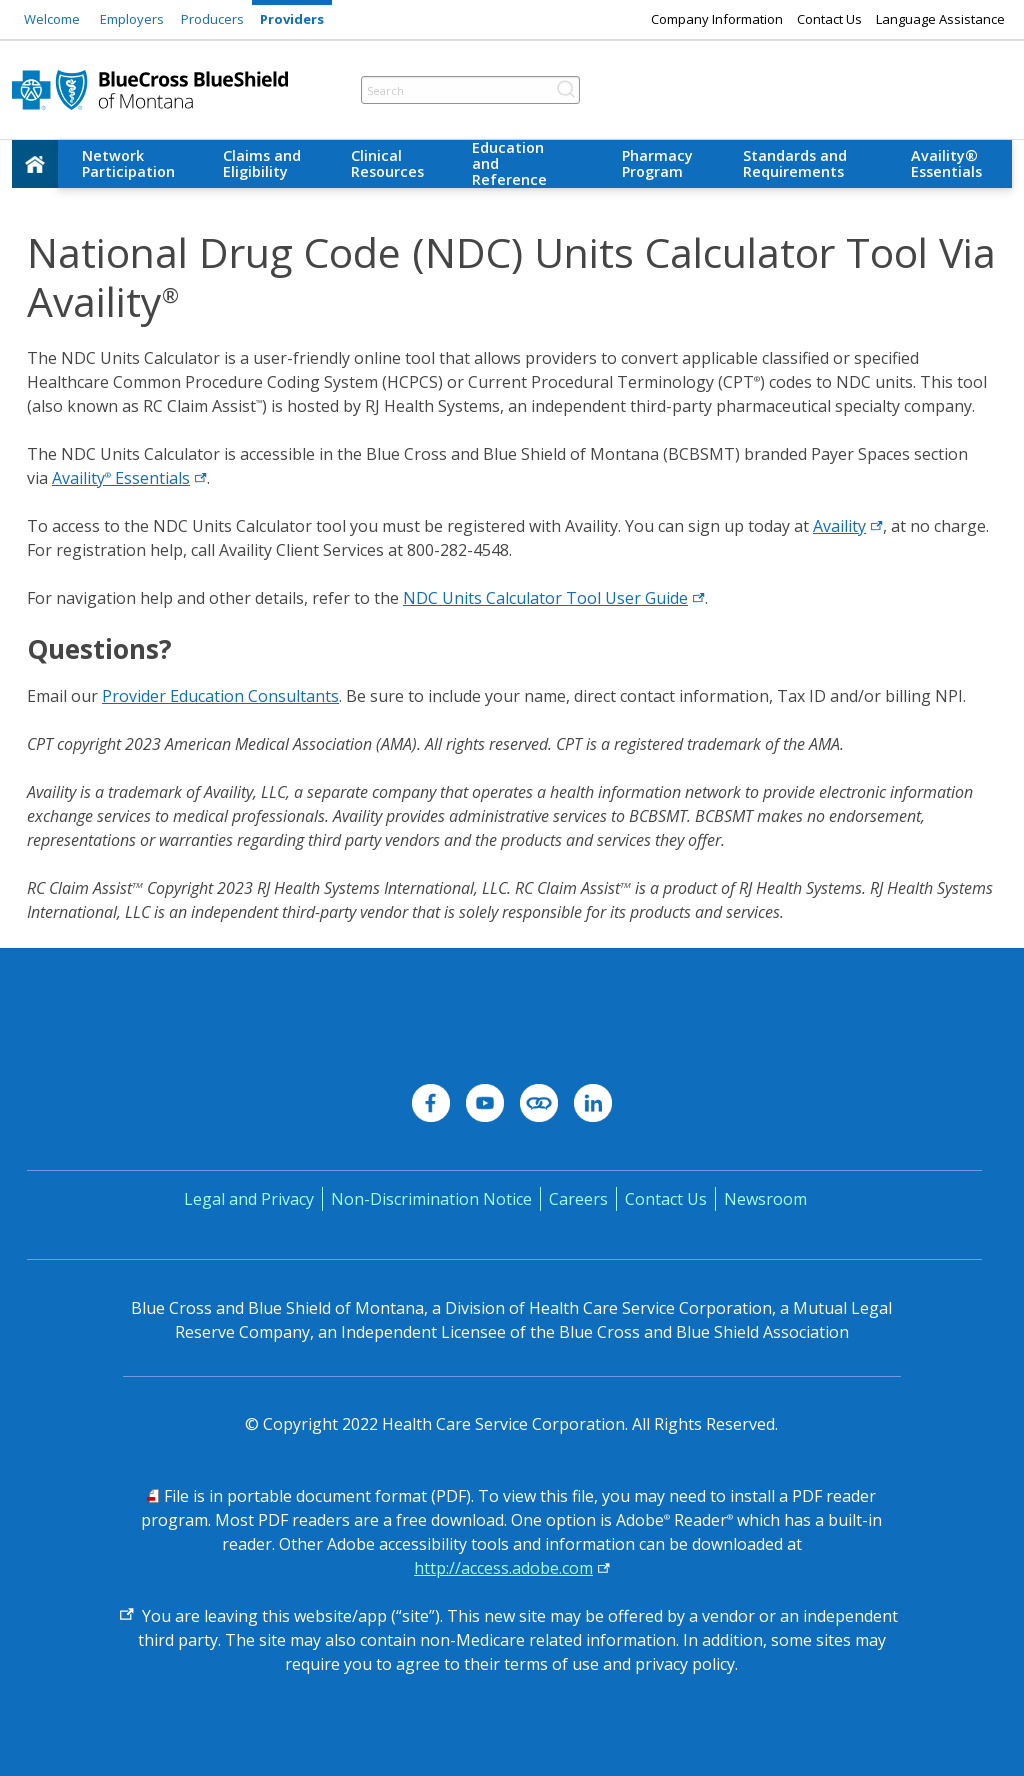 The image size is (1024, 1776). I want to click on Availity® Essentials, so click(946, 163).